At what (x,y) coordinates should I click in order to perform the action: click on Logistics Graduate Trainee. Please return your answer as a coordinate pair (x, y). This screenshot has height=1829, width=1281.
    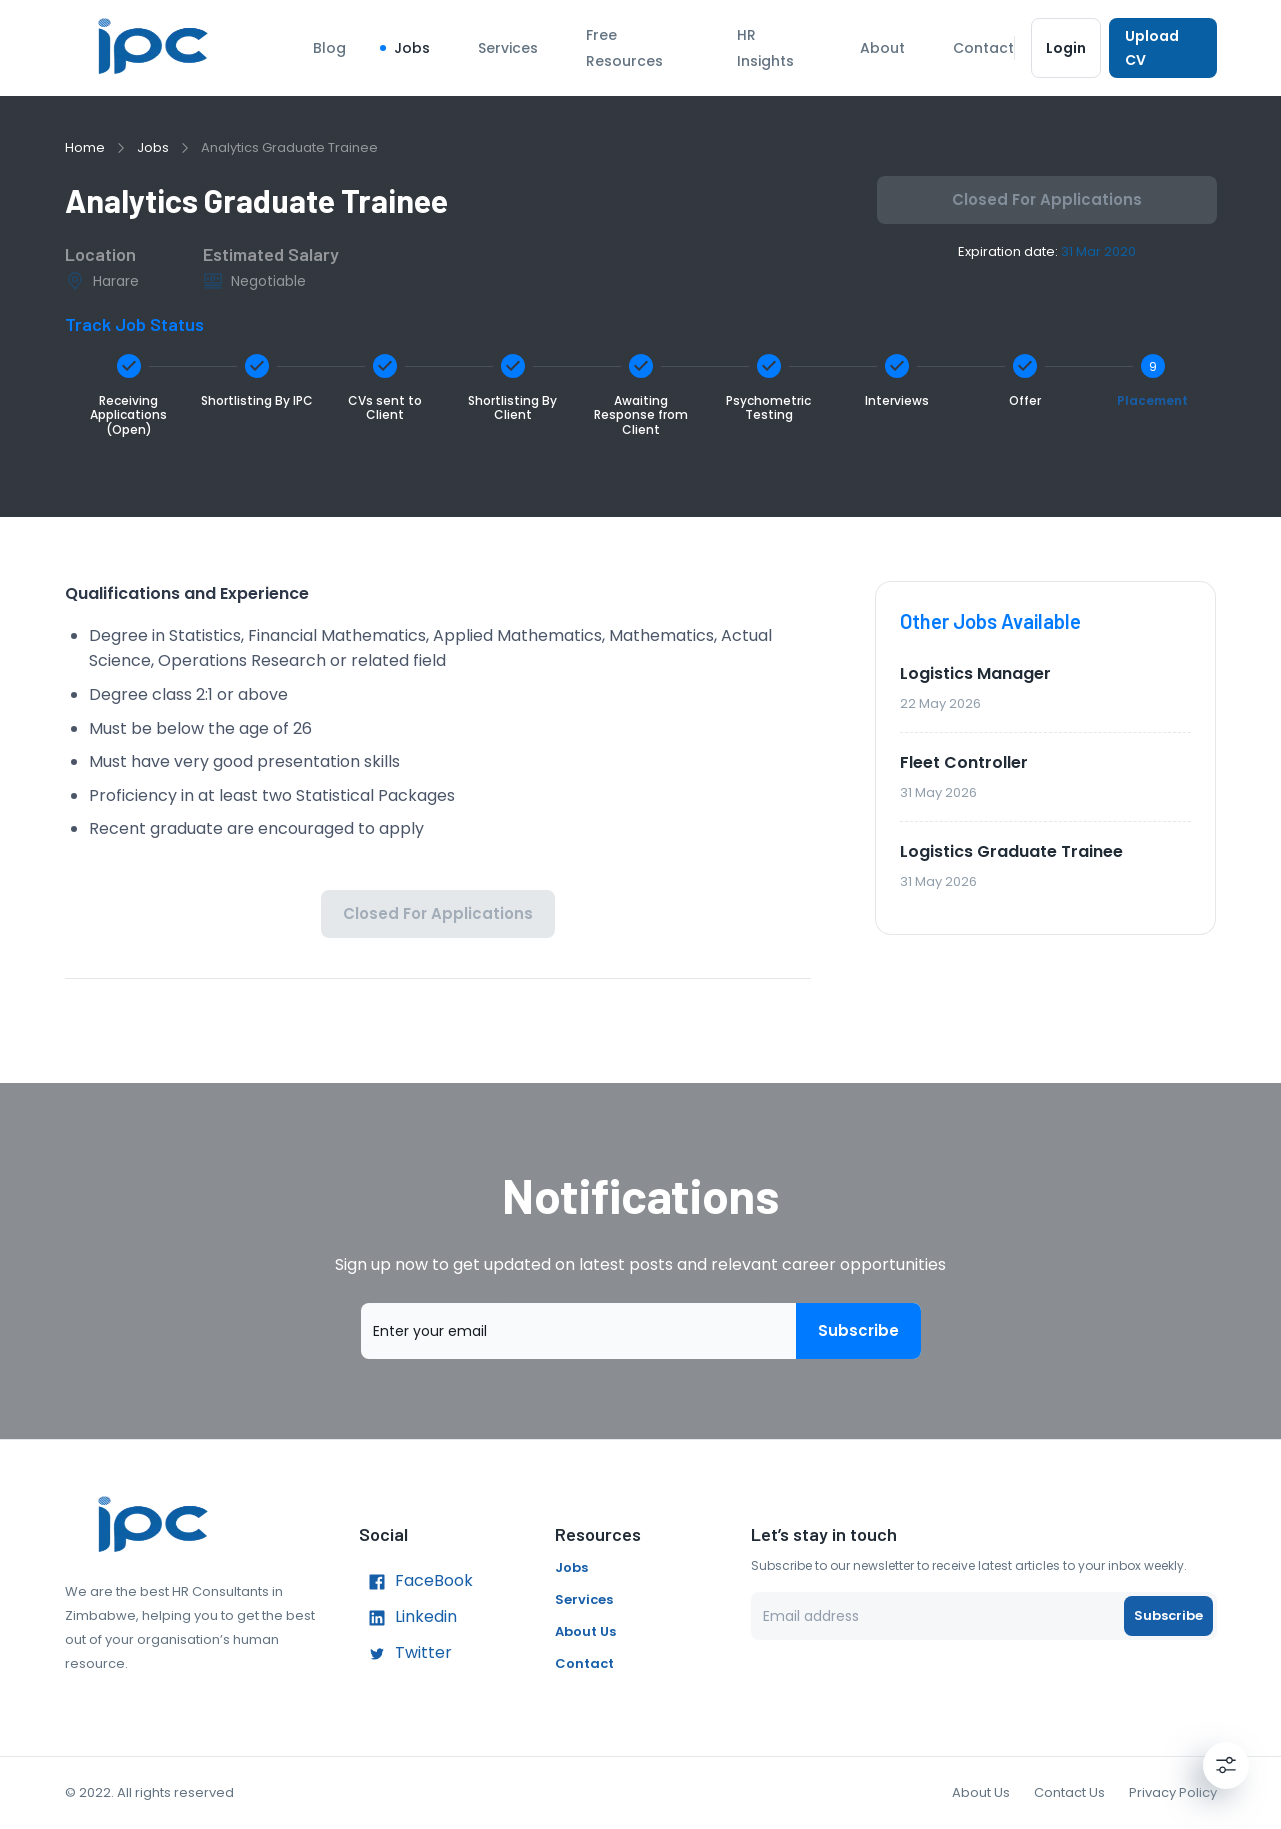
    Looking at the image, I should click on (1011, 851).